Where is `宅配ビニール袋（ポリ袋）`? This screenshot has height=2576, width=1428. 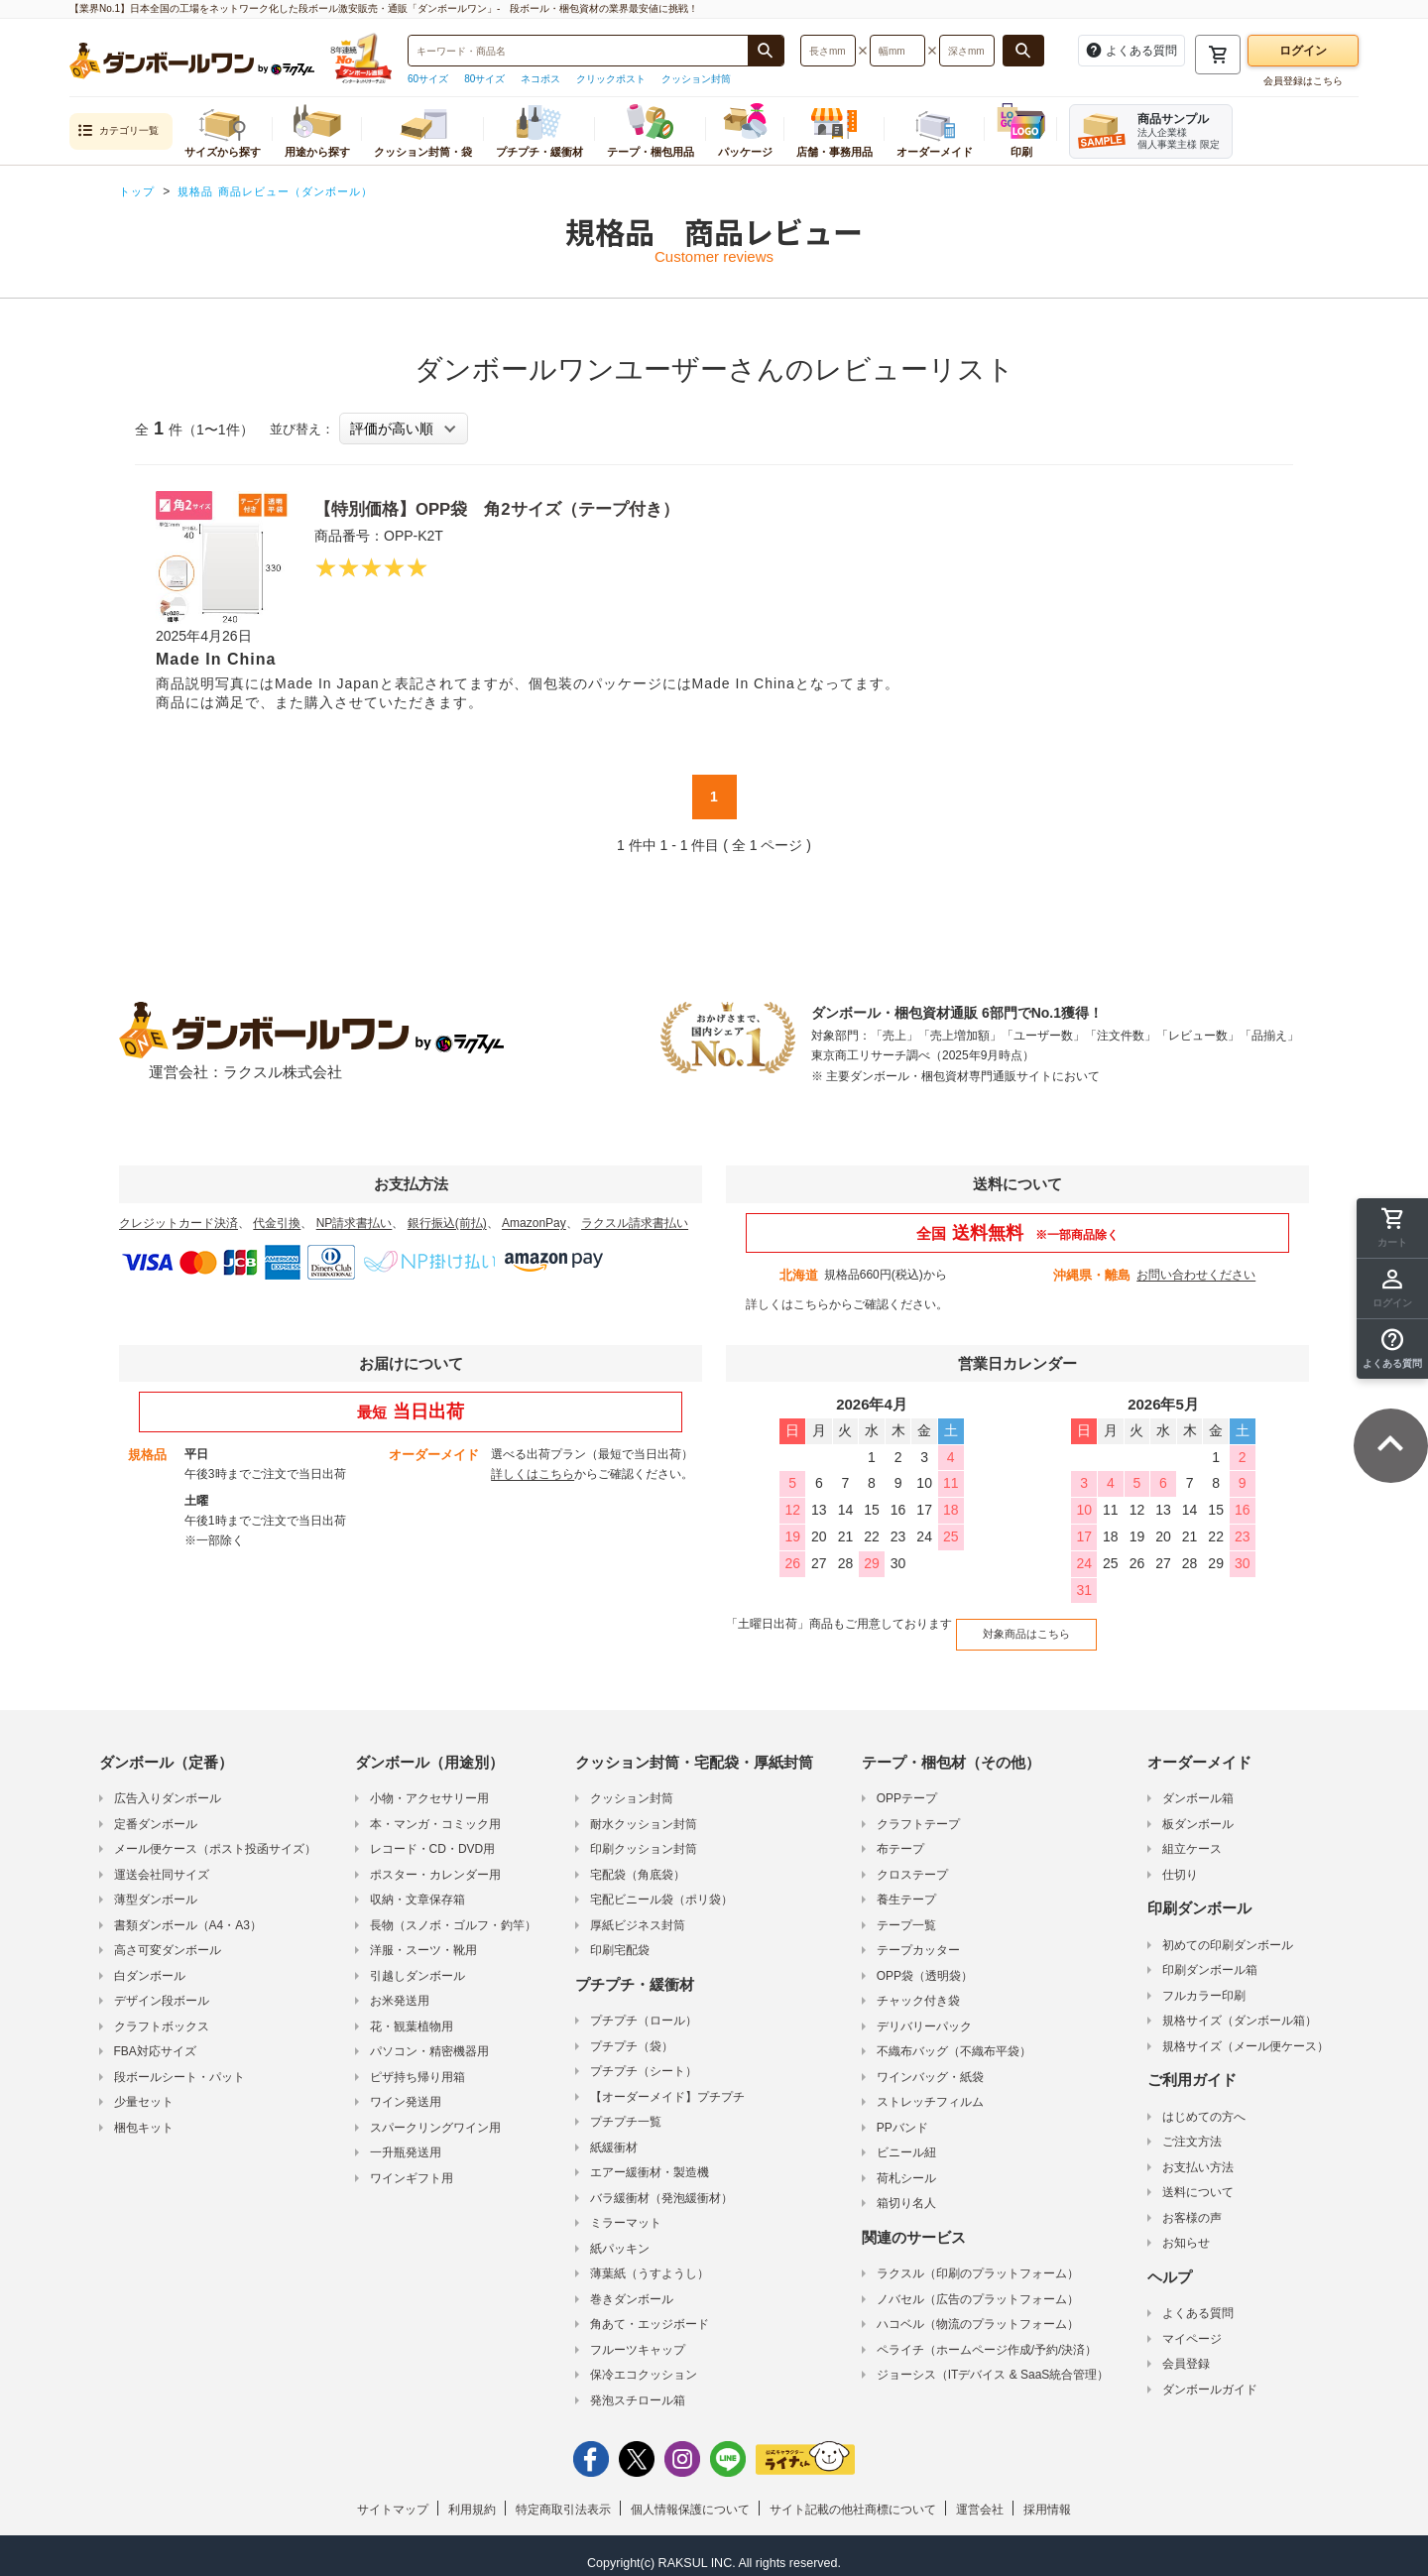 宅配ビニール袋（ポリ袋） is located at coordinates (661, 1887).